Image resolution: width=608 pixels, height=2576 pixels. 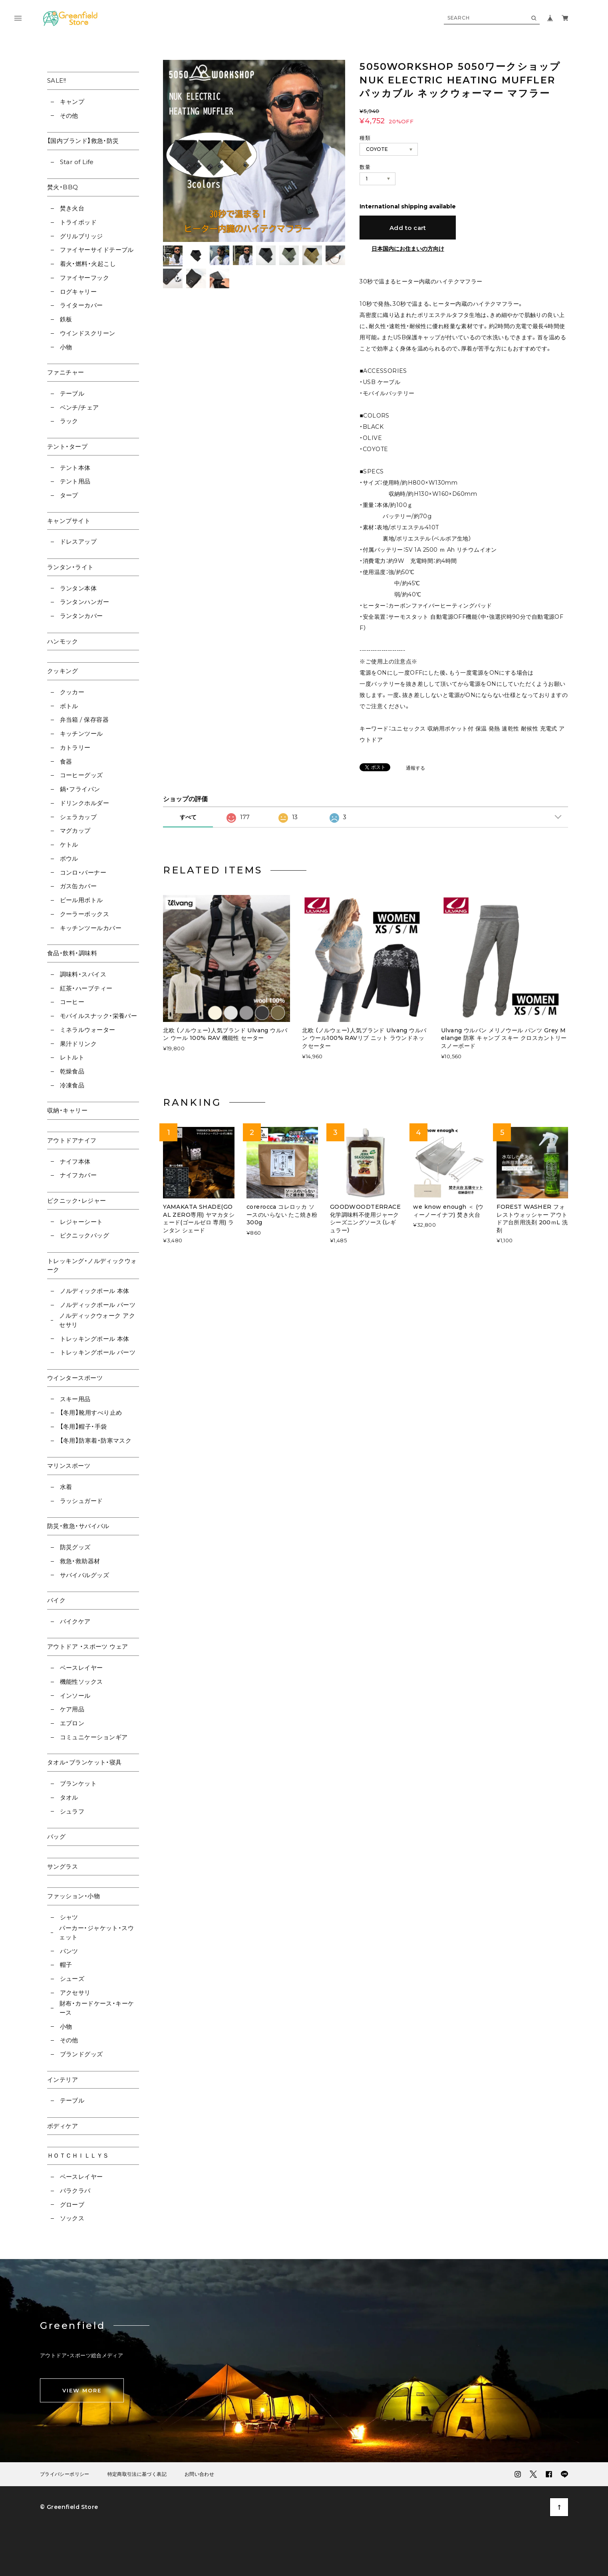 What do you see at coordinates (87, 1030) in the screenshot?
I see `ミネラルウォーター` at bounding box center [87, 1030].